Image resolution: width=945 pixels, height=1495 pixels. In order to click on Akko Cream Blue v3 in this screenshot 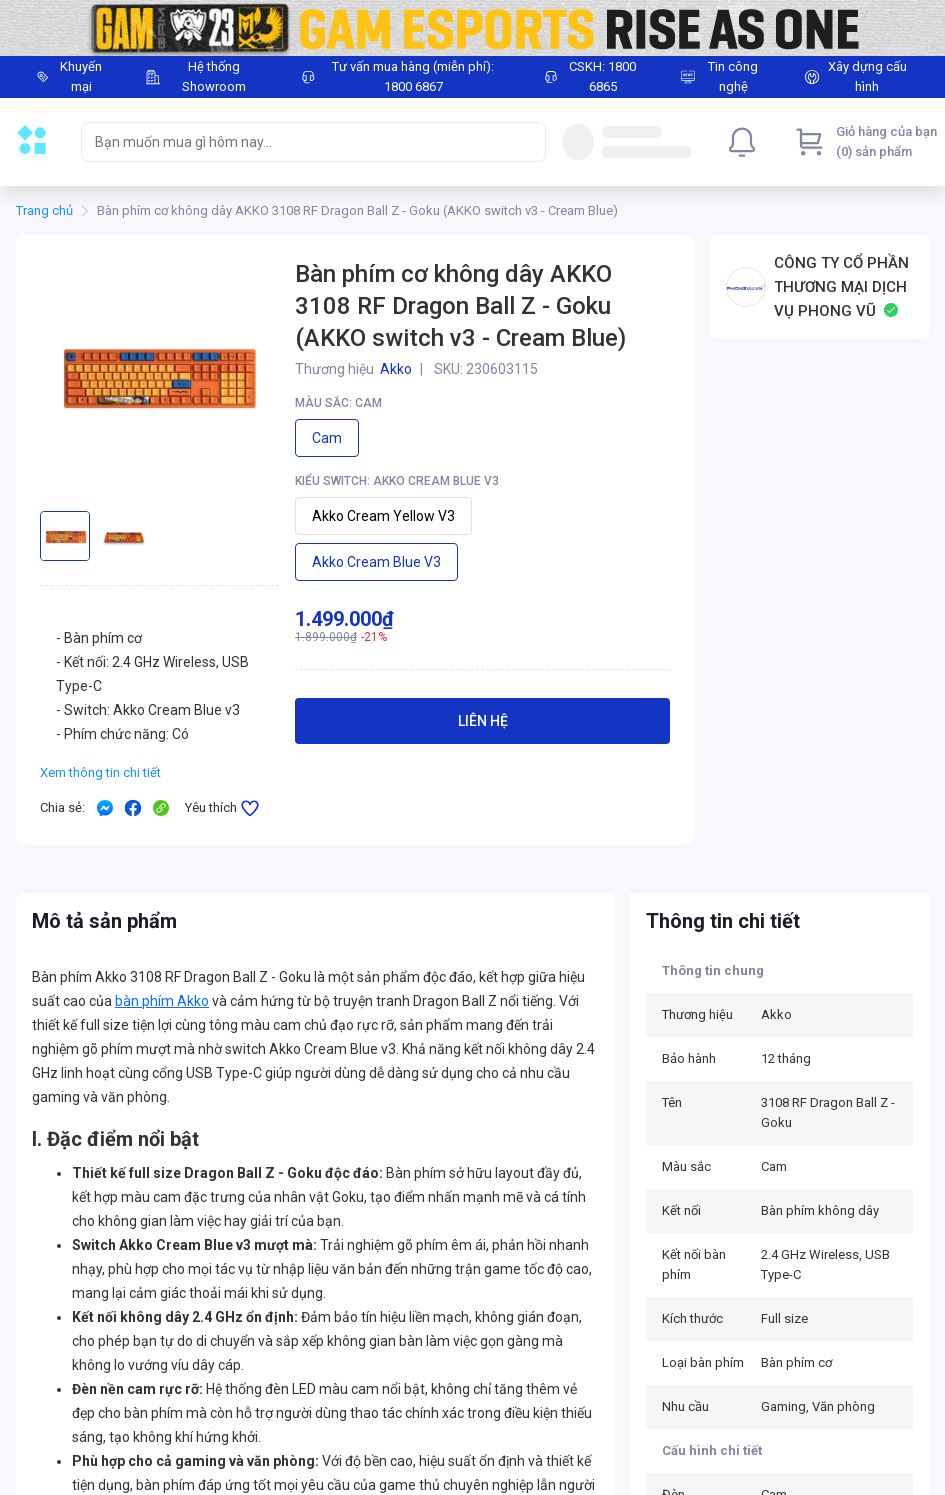, I will do `click(376, 562)`.